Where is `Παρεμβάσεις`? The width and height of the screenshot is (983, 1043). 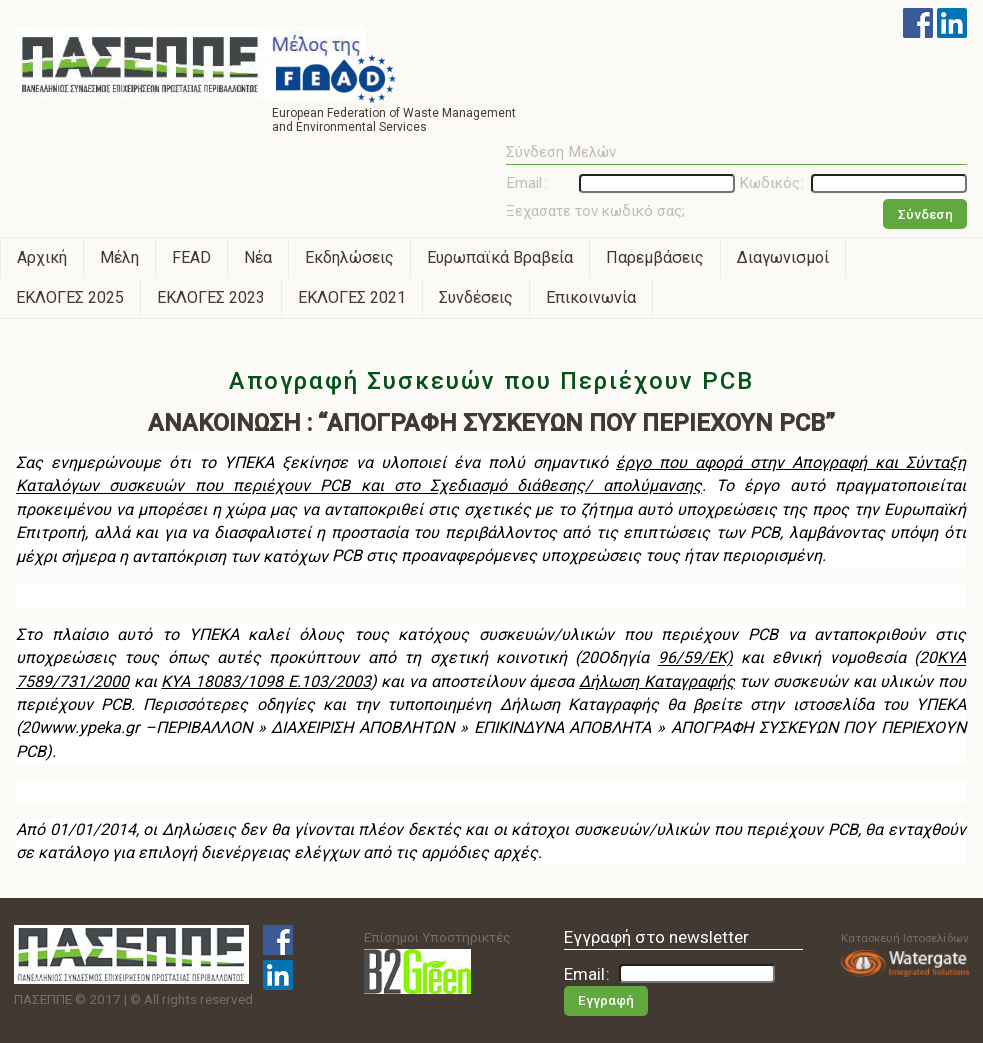 Παρεμβάσεις is located at coordinates (655, 257).